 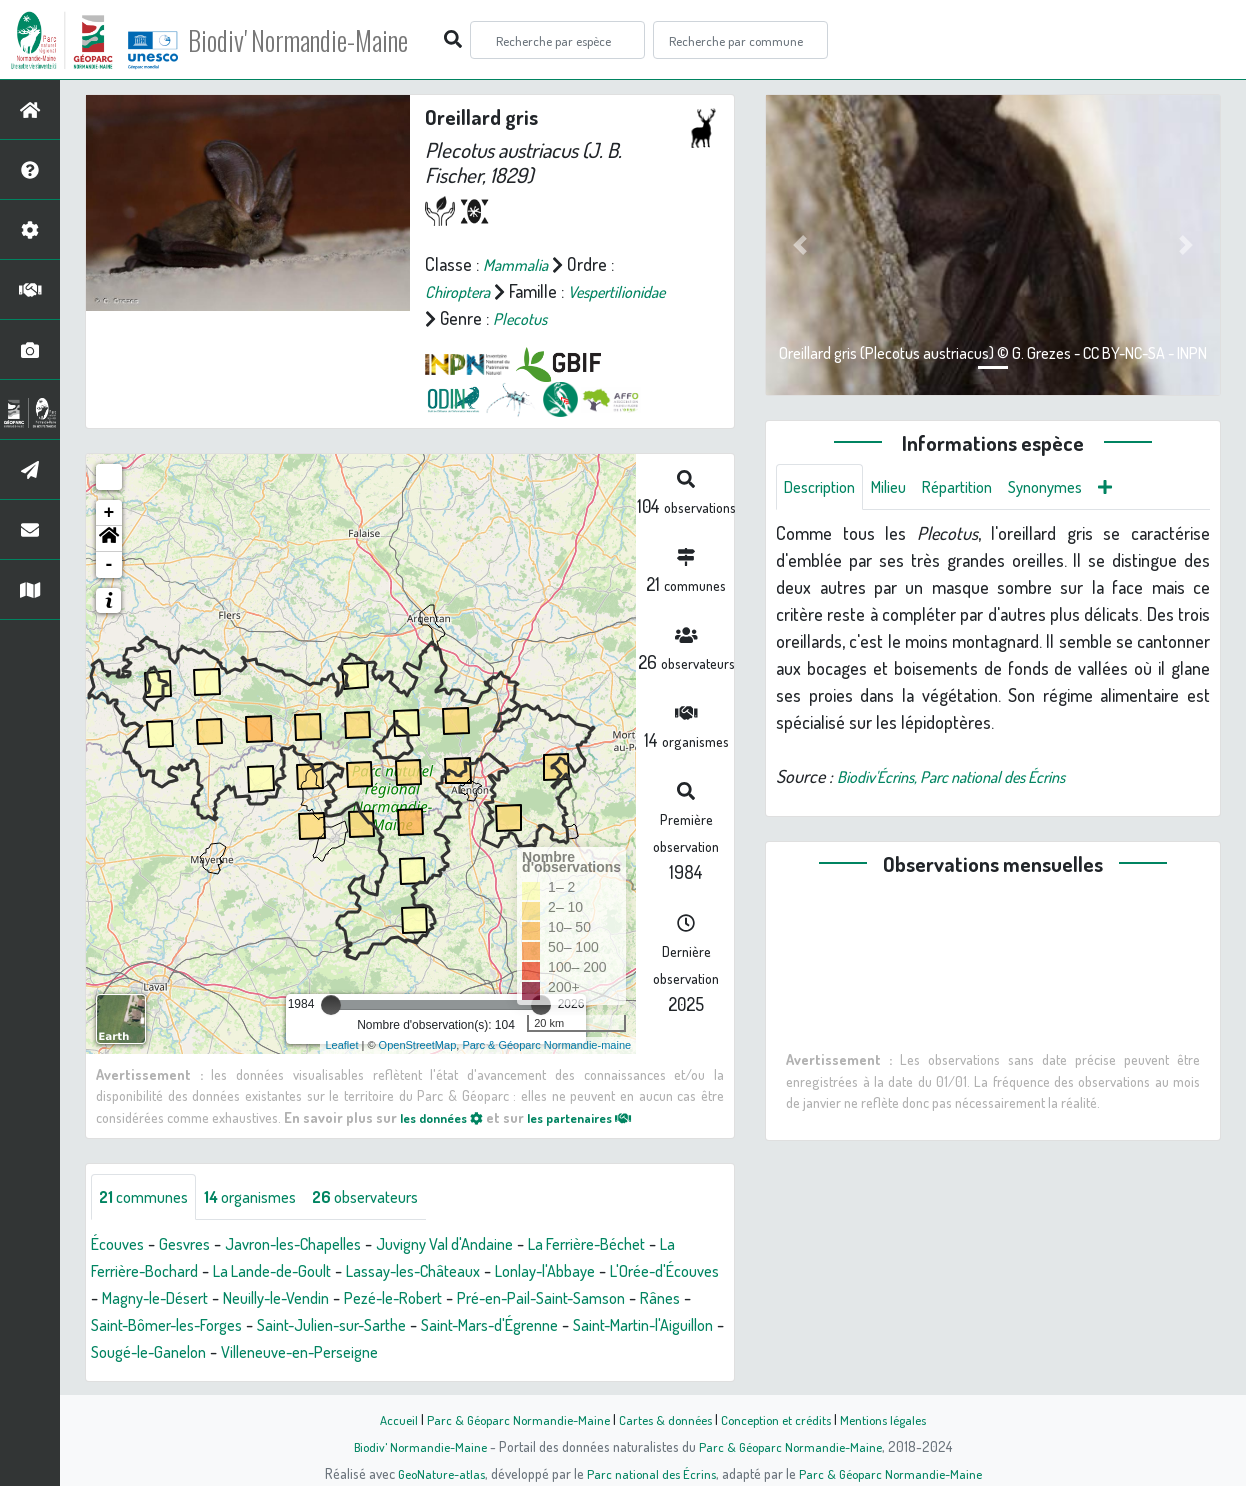 What do you see at coordinates (194, 1246) in the screenshot?
I see `Gesvres` at bounding box center [194, 1246].